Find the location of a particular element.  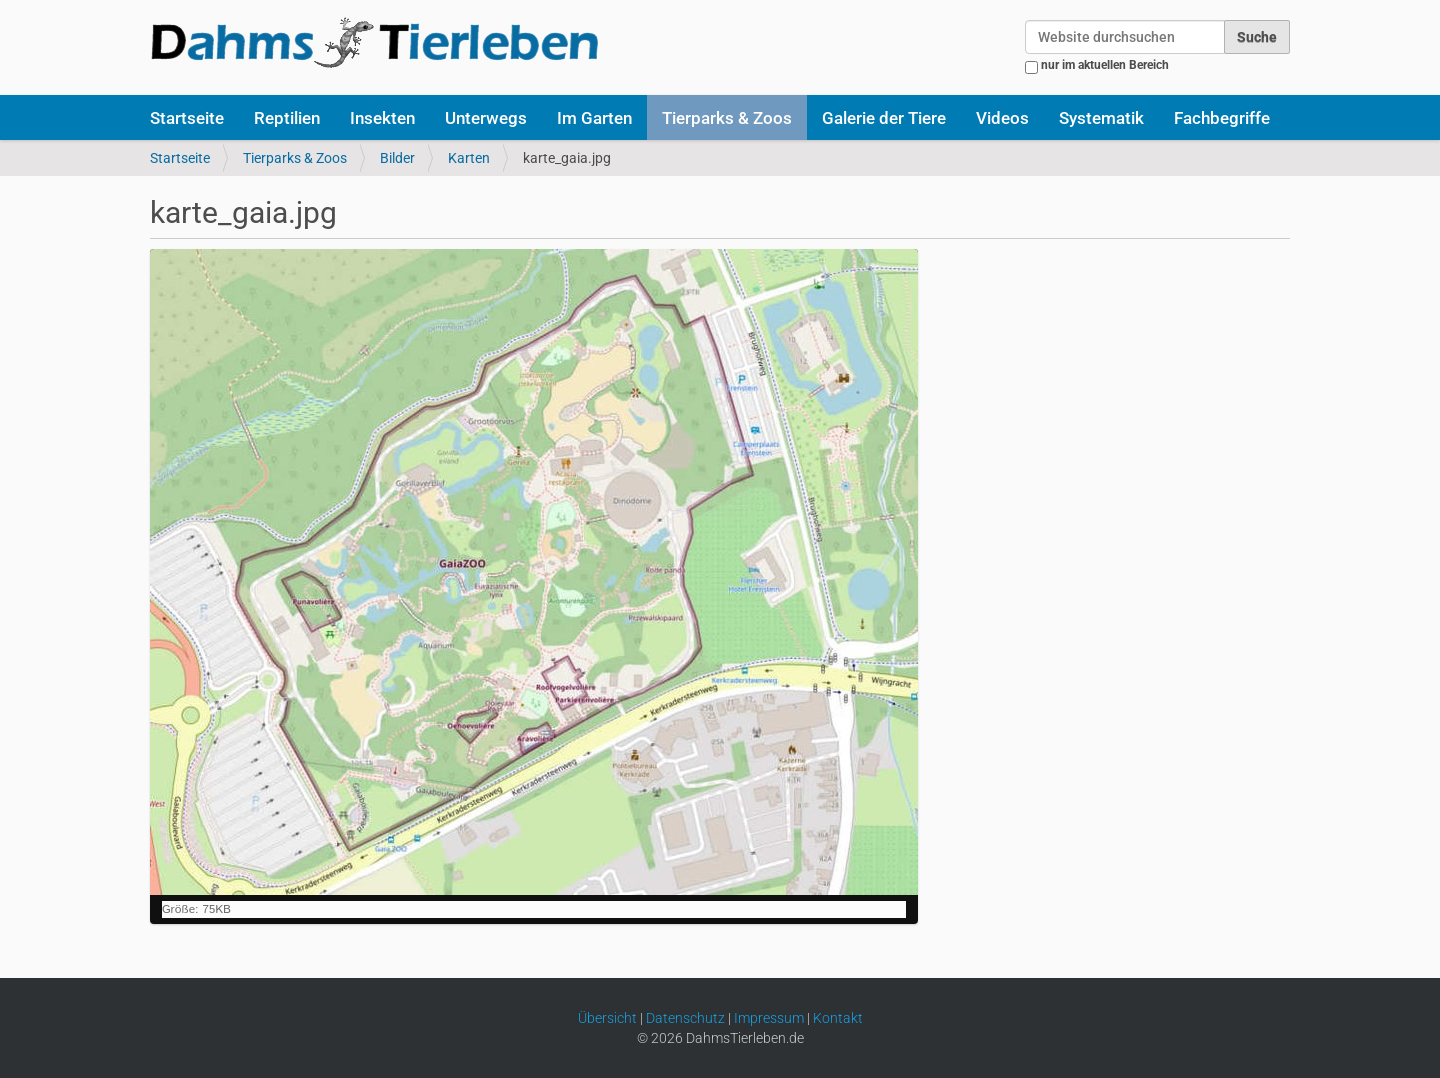

Kontakt is located at coordinates (838, 1018).